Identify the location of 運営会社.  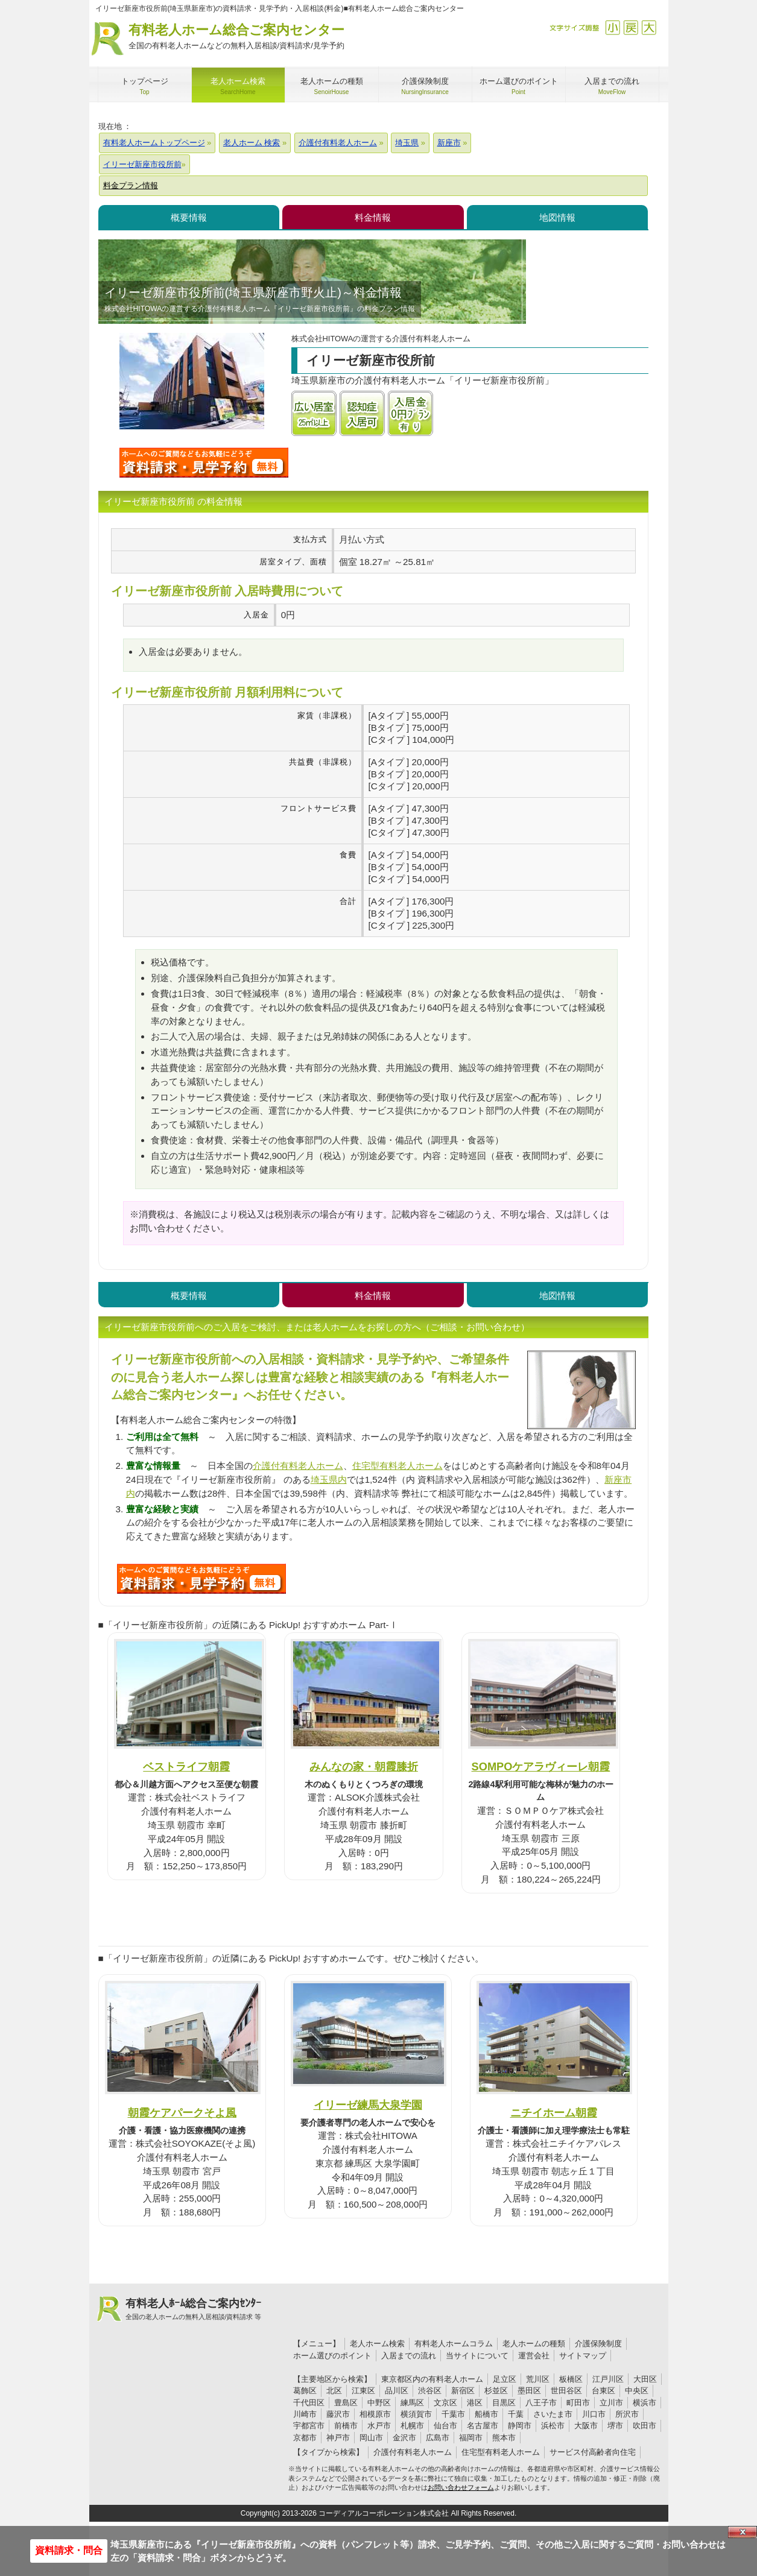
(534, 2355).